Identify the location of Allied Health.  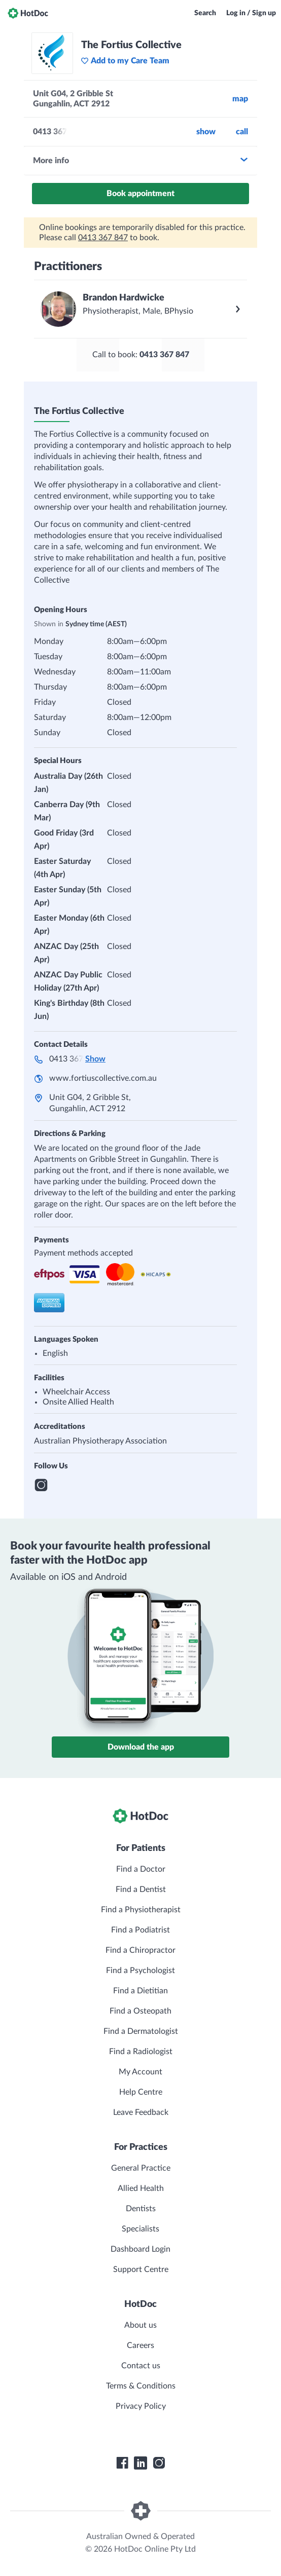
(141, 2188).